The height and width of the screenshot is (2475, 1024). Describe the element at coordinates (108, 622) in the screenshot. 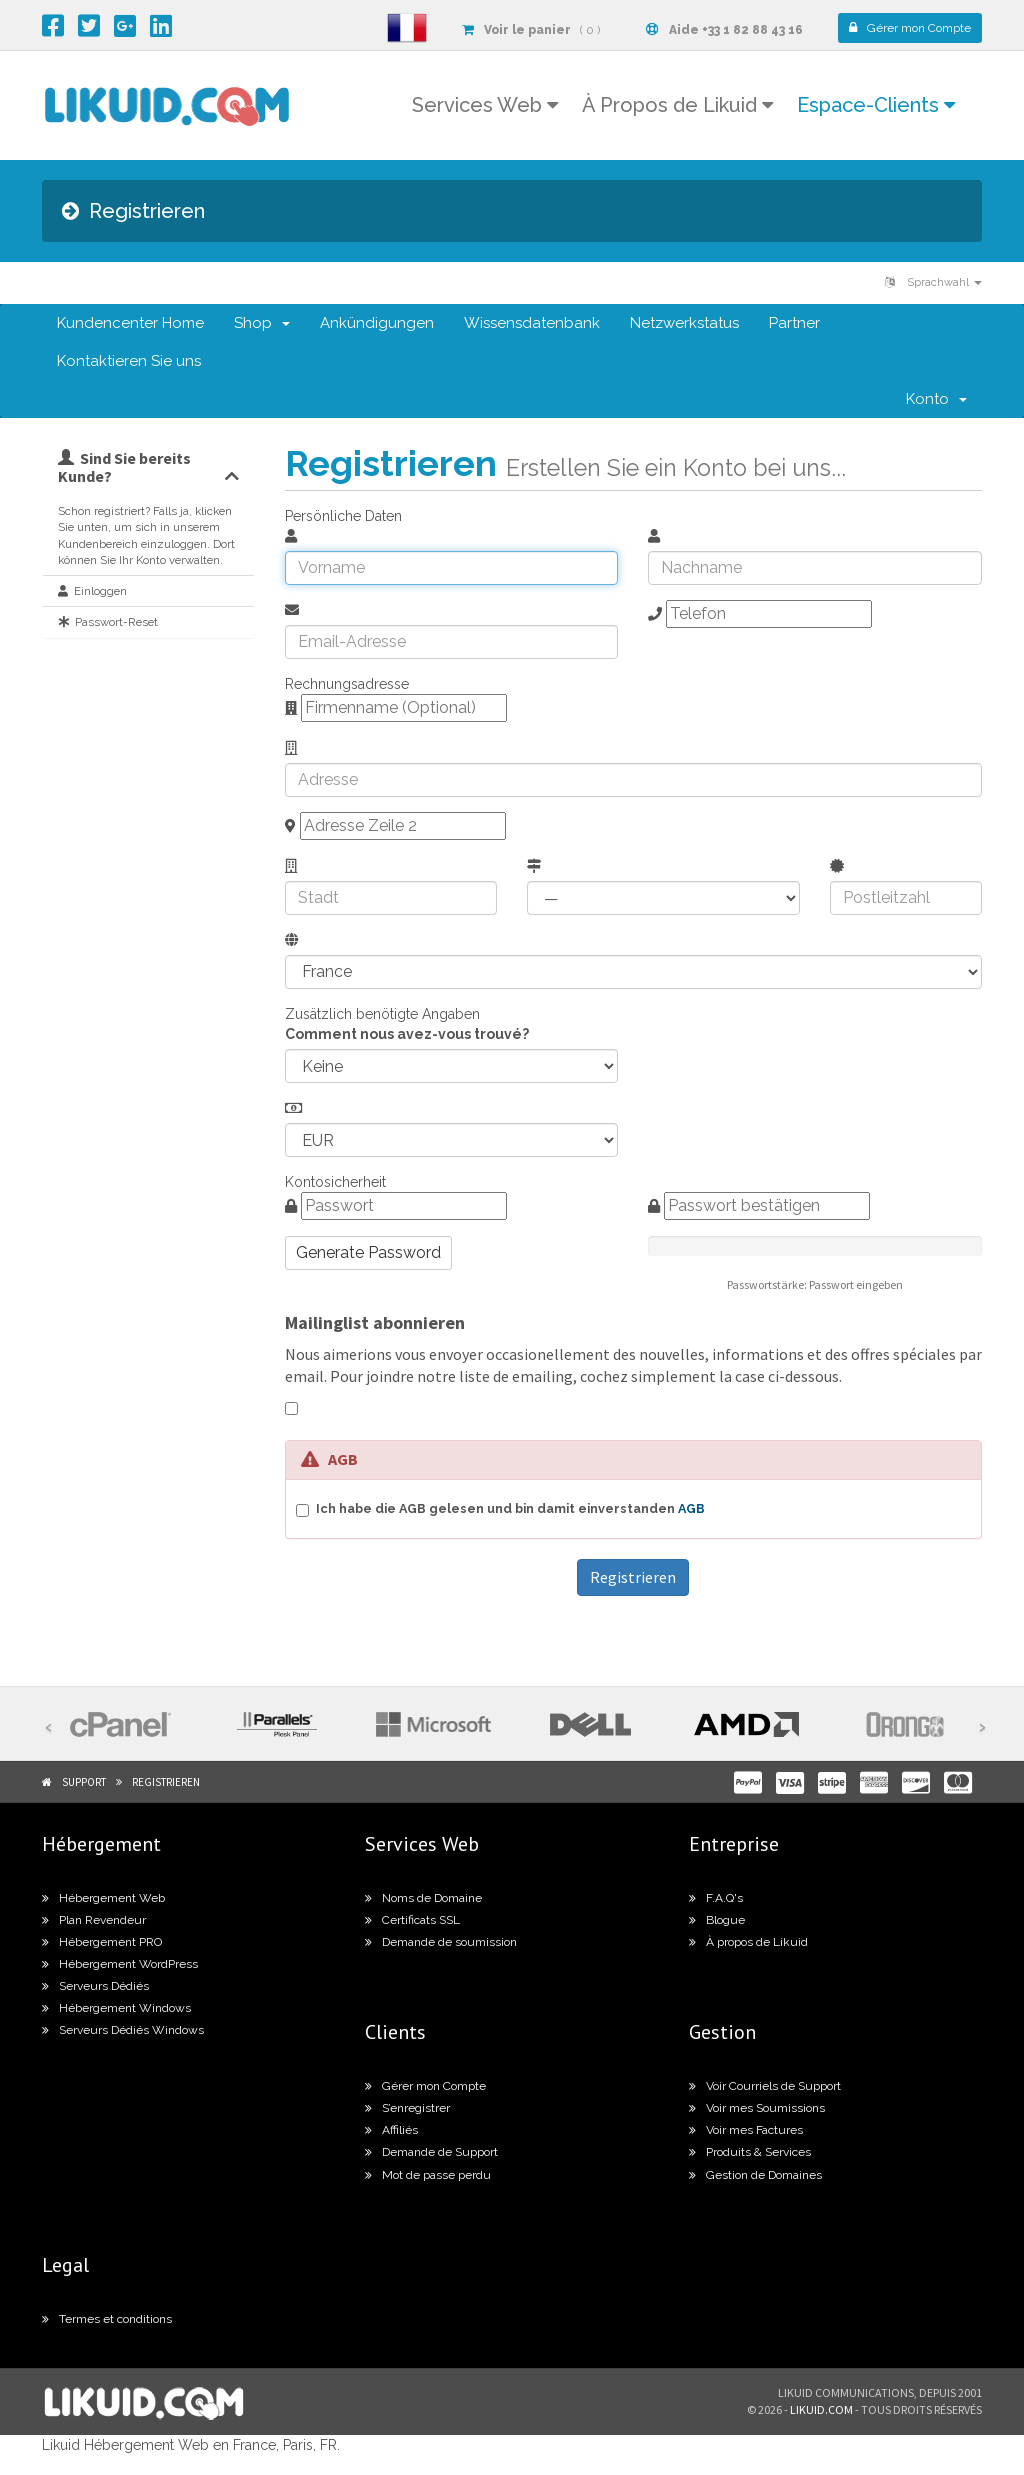

I see `Passwort-Reset` at that location.